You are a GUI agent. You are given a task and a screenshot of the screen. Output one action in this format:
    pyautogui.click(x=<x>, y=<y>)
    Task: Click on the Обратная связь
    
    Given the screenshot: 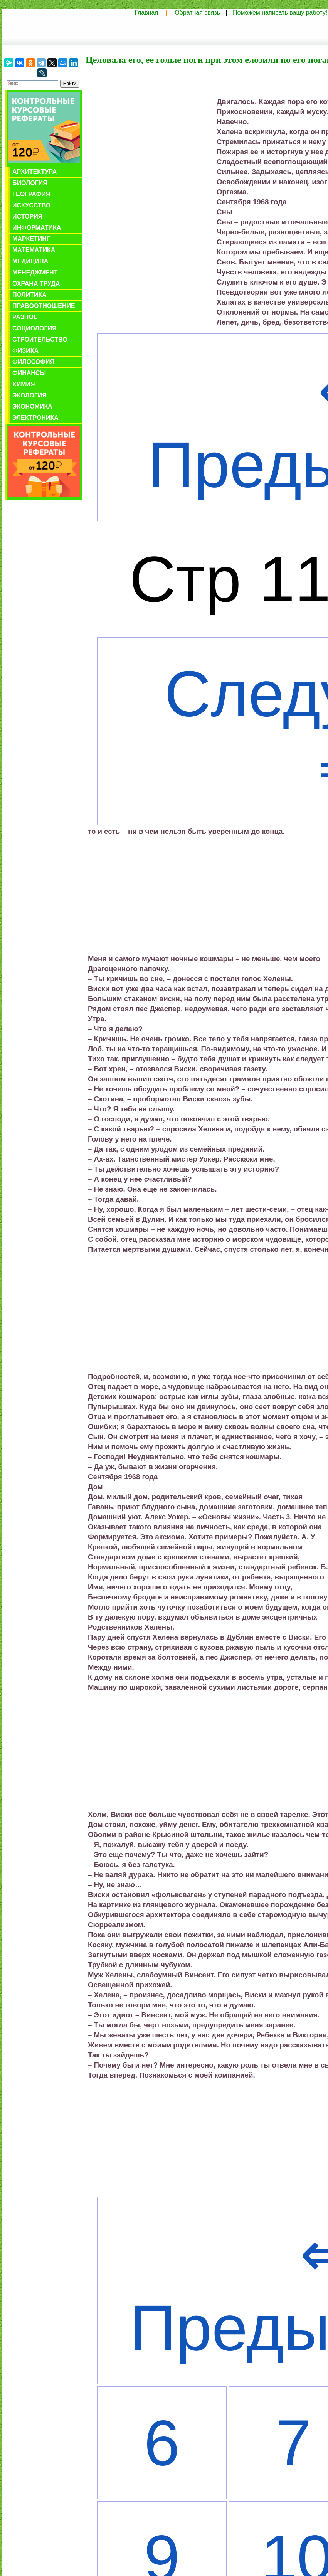 What is the action you would take?
    pyautogui.click(x=197, y=12)
    